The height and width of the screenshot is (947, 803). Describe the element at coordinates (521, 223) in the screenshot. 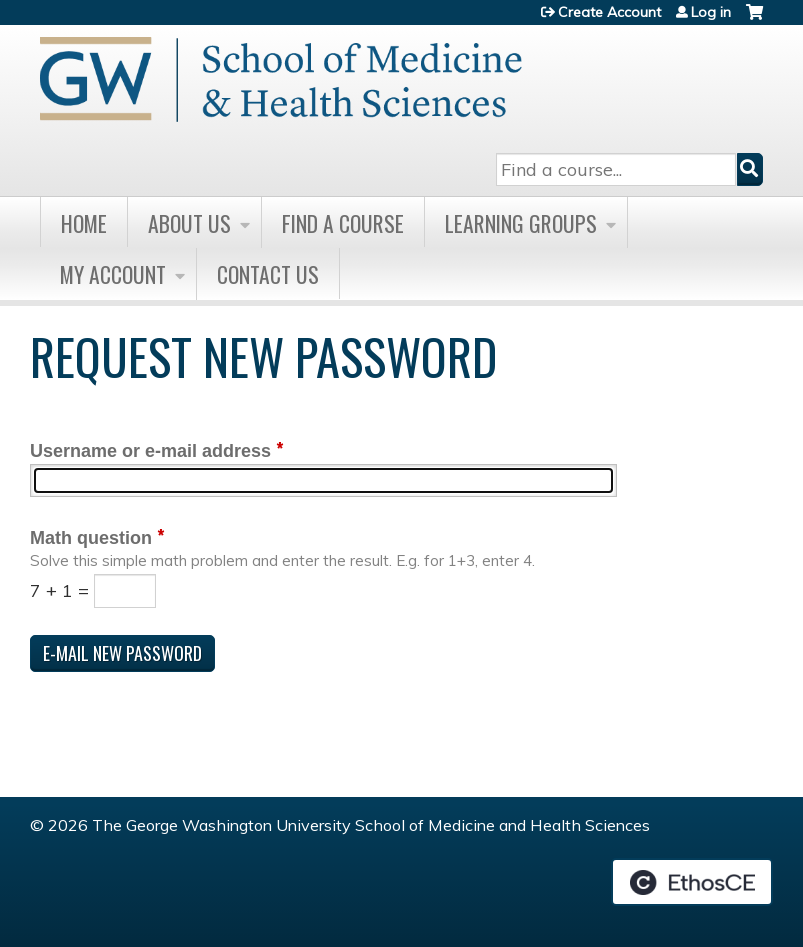

I see `Learning Groups` at that location.